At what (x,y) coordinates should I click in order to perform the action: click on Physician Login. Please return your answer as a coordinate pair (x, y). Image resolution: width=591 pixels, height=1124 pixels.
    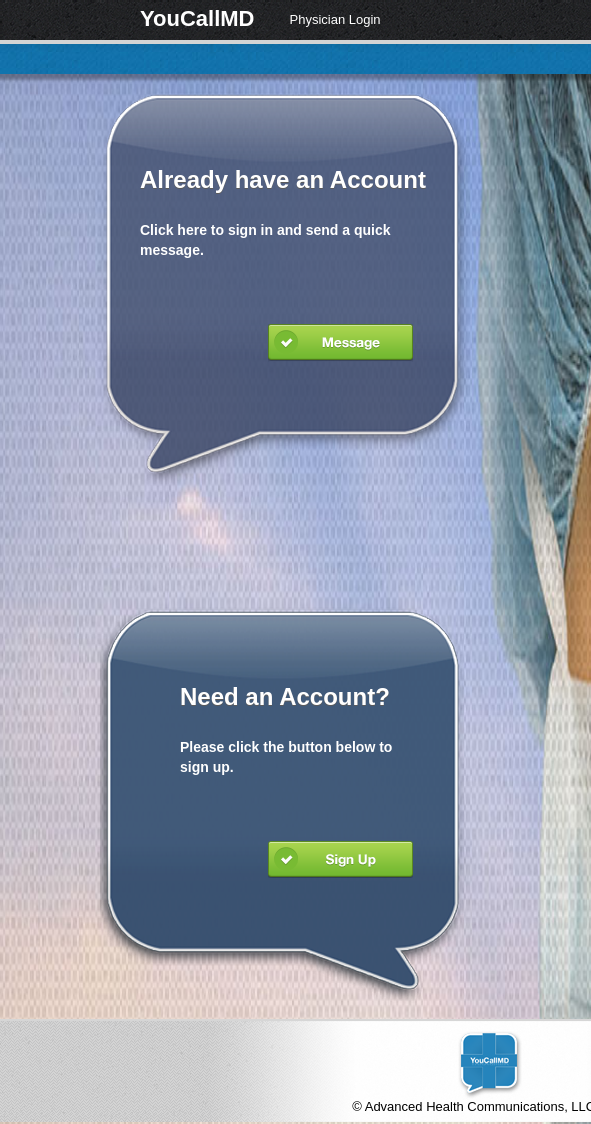
    Looking at the image, I should click on (334, 19).